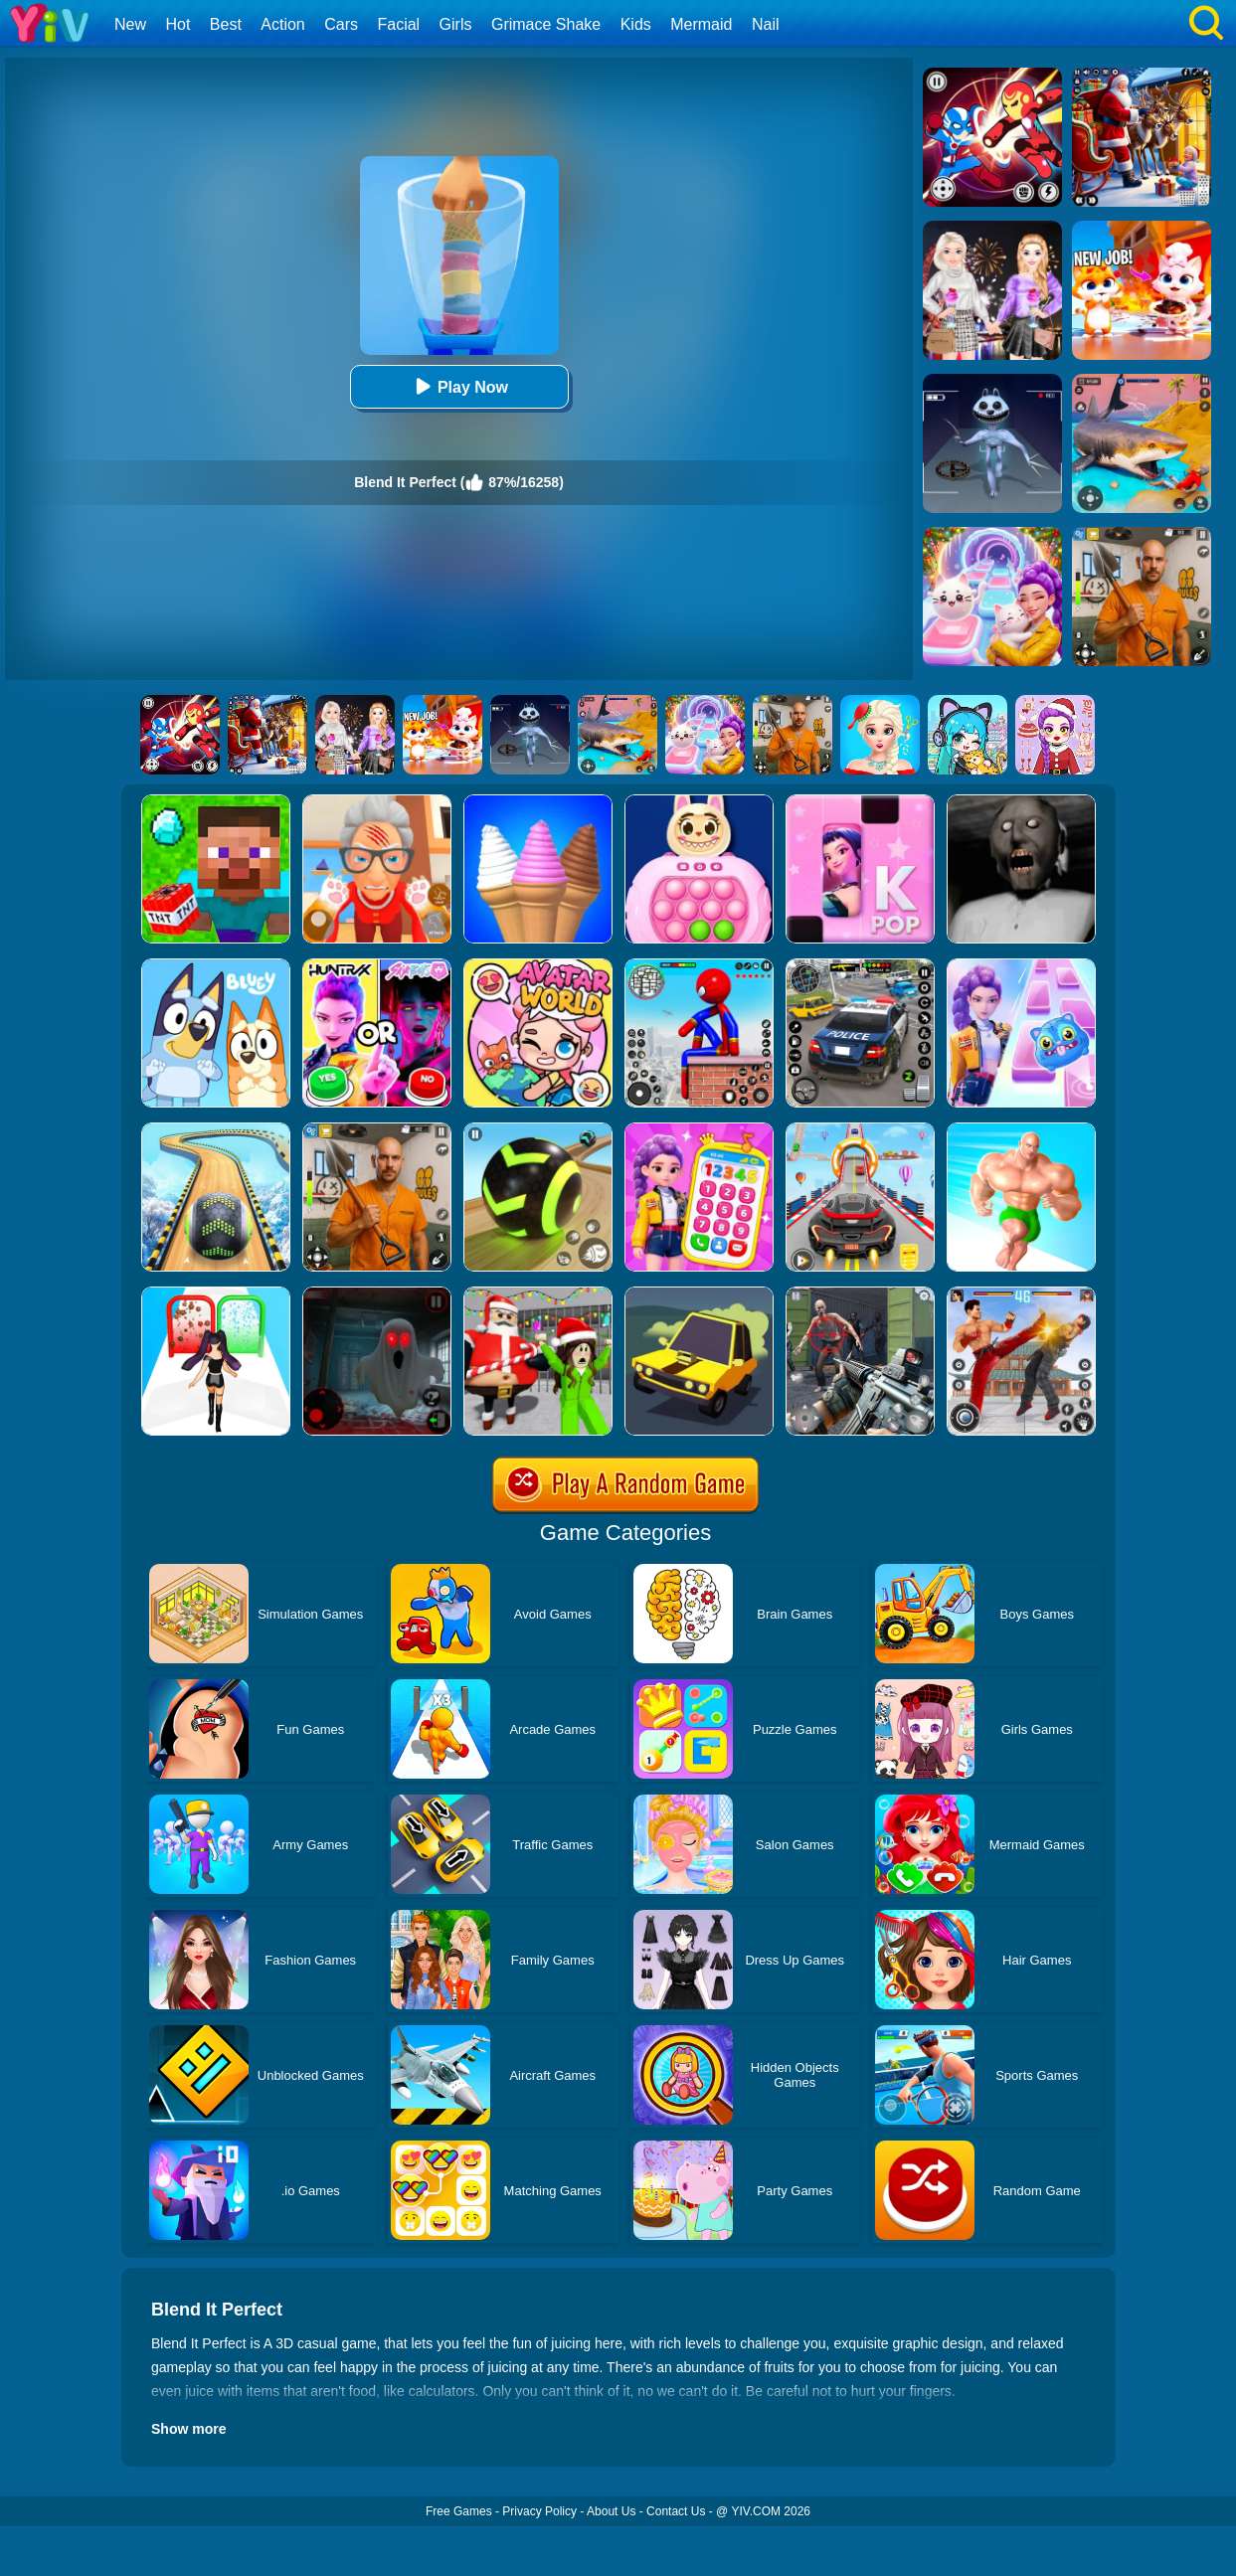 The width and height of the screenshot is (1236, 2576). What do you see at coordinates (177, 24) in the screenshot?
I see `Hot` at bounding box center [177, 24].